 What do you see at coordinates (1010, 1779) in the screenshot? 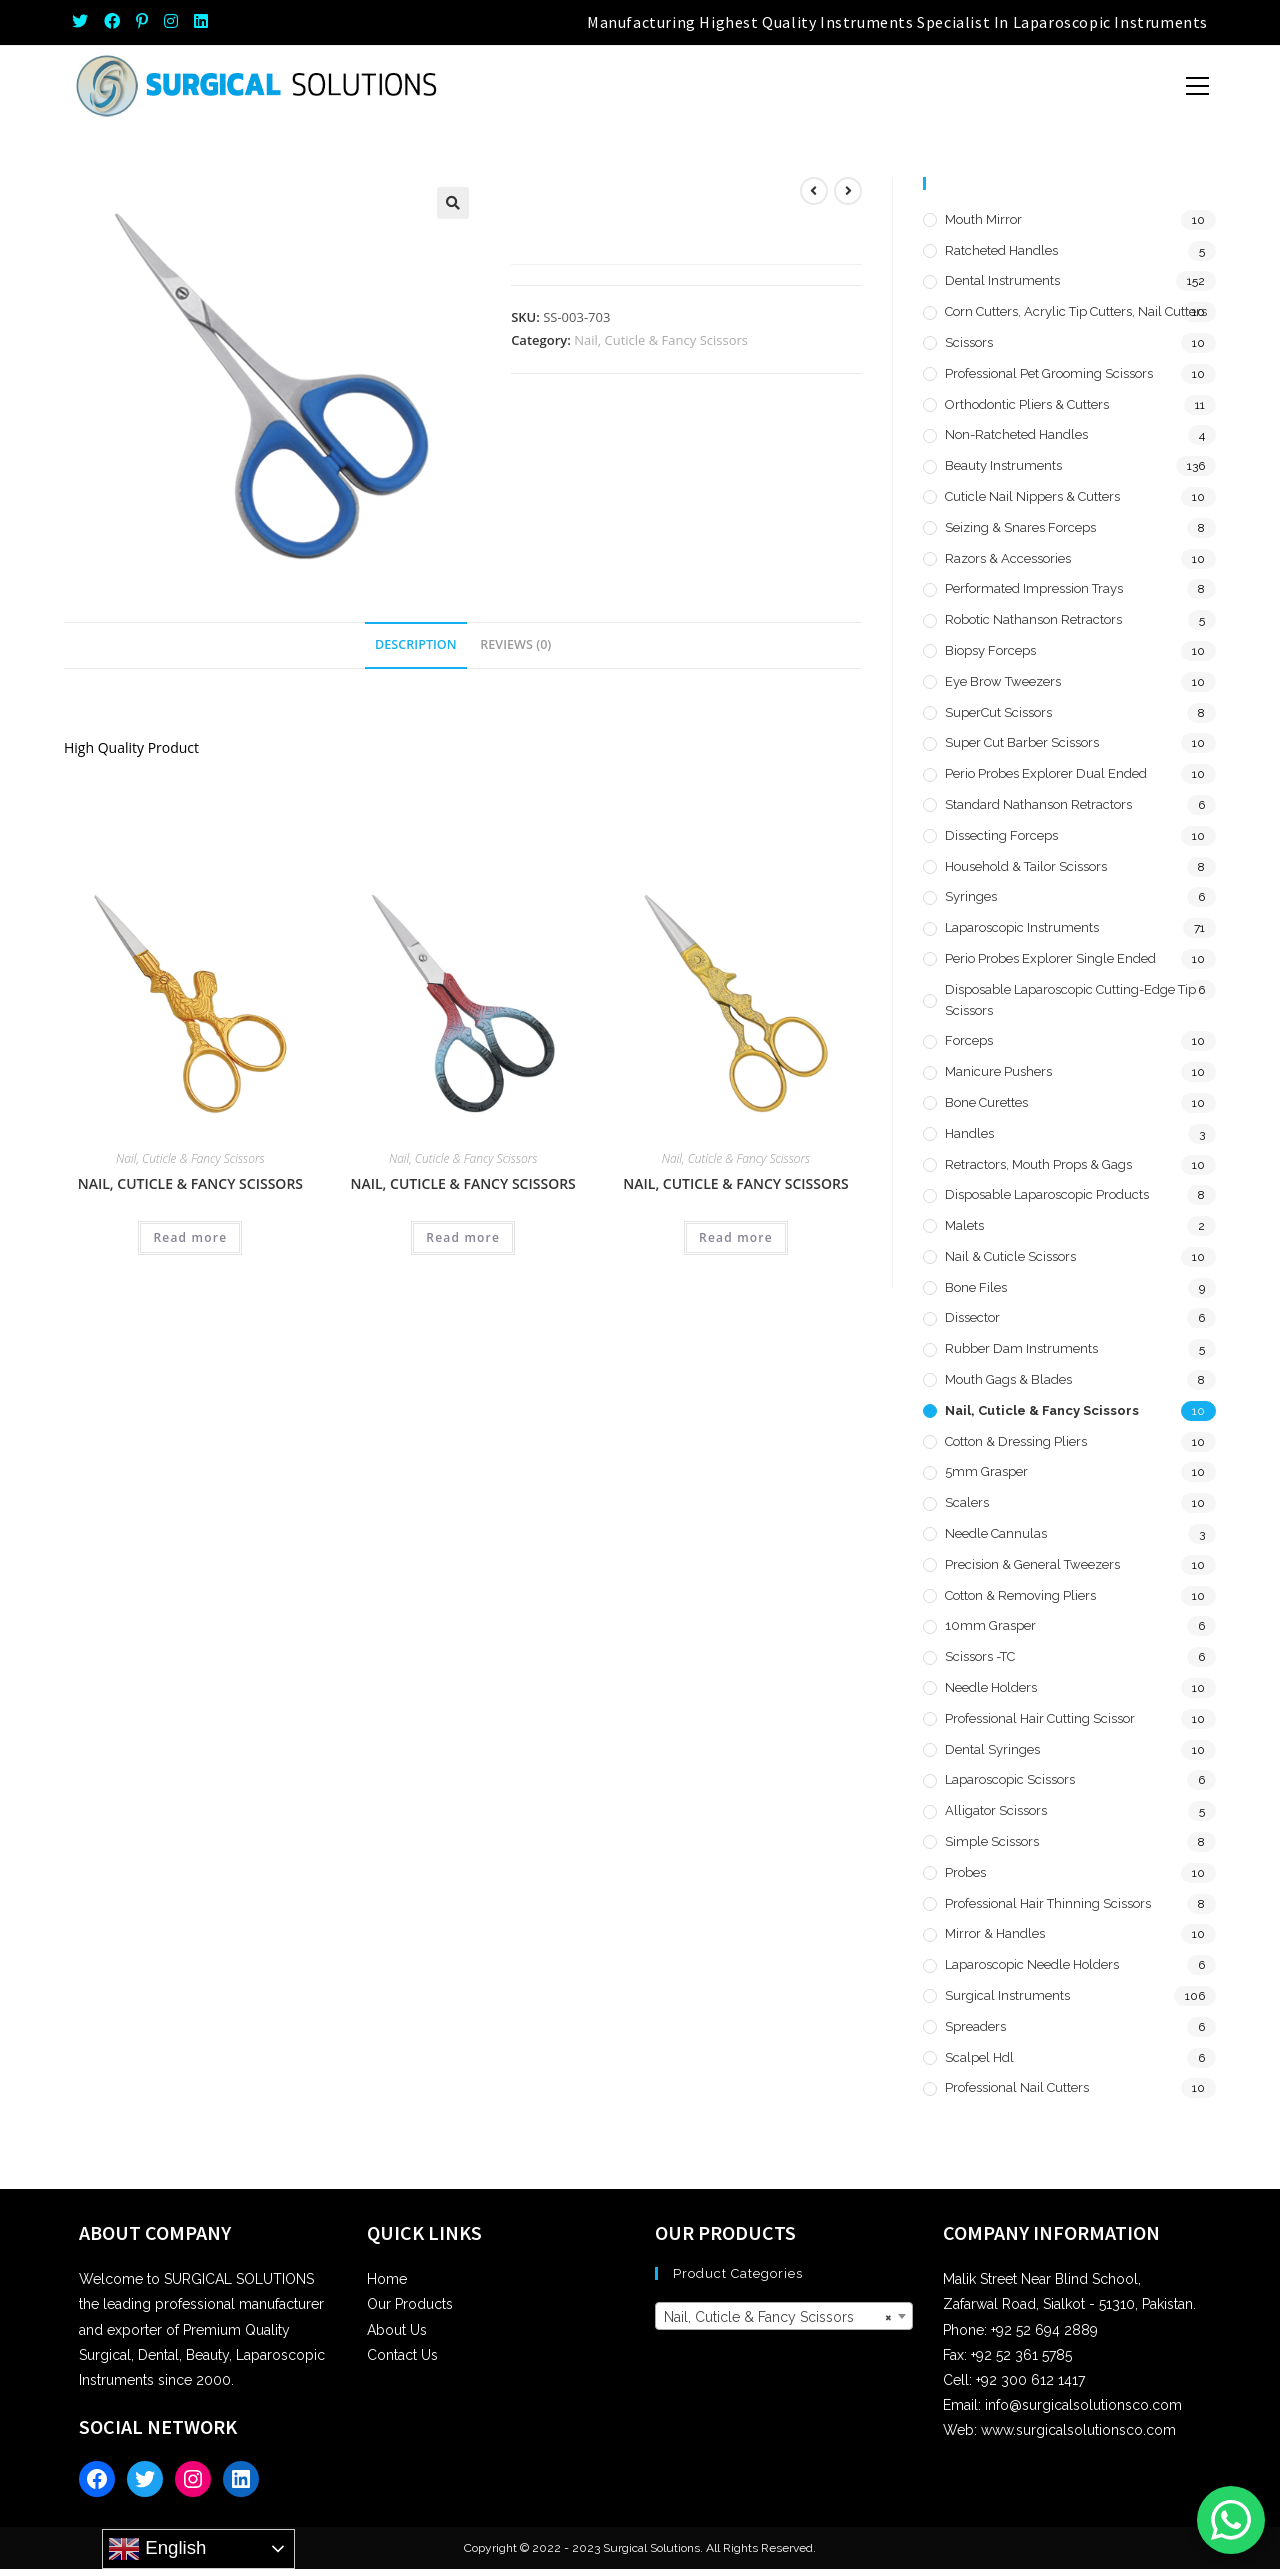
I see `Laparoscopic Scissors` at bounding box center [1010, 1779].